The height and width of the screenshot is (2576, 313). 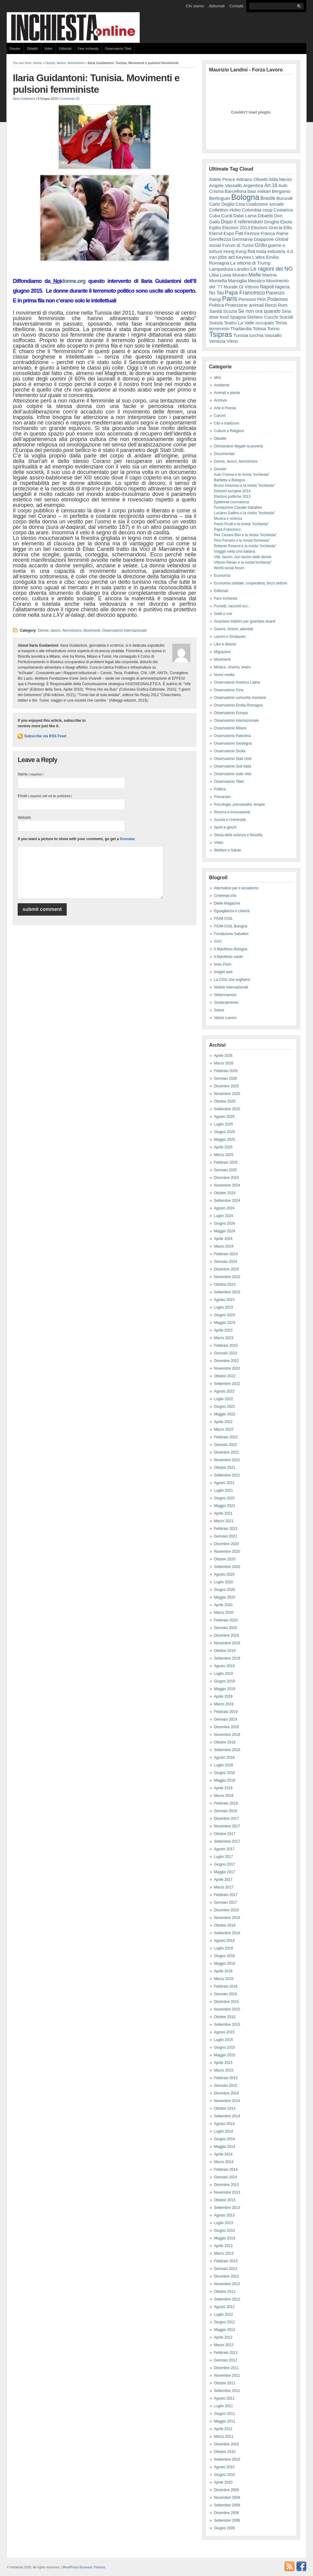 I want to click on Vilmo, so click(x=232, y=341).